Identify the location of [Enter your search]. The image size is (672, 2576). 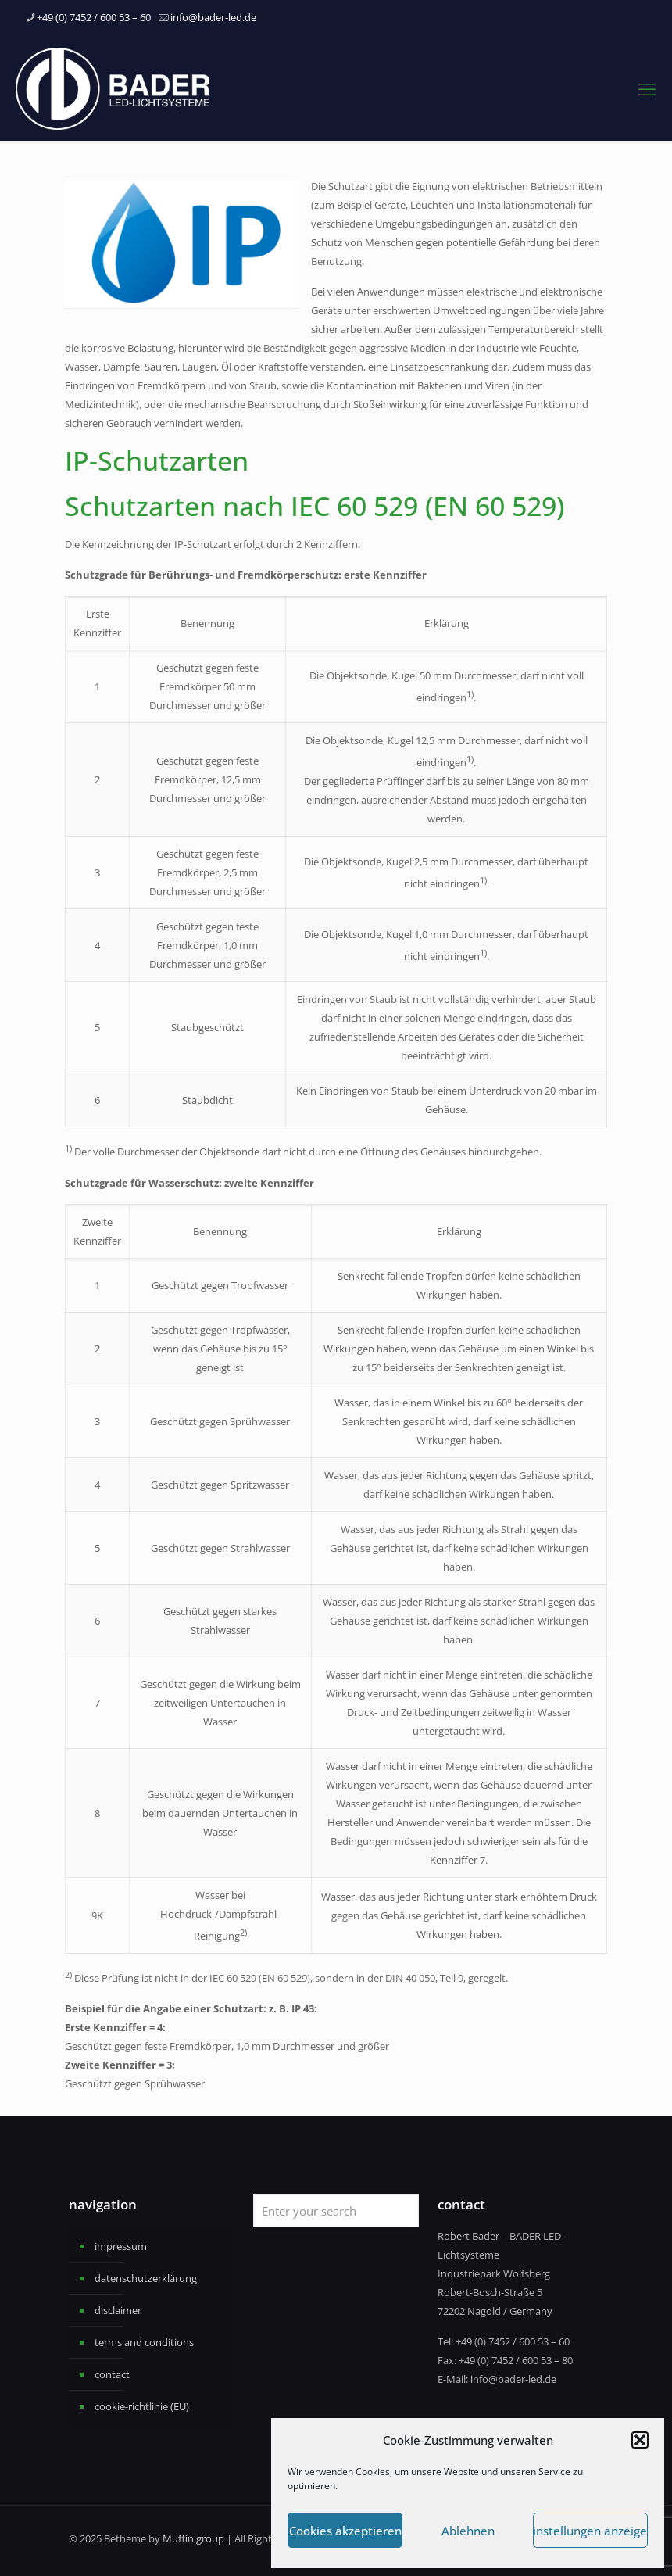
(336, 2210).